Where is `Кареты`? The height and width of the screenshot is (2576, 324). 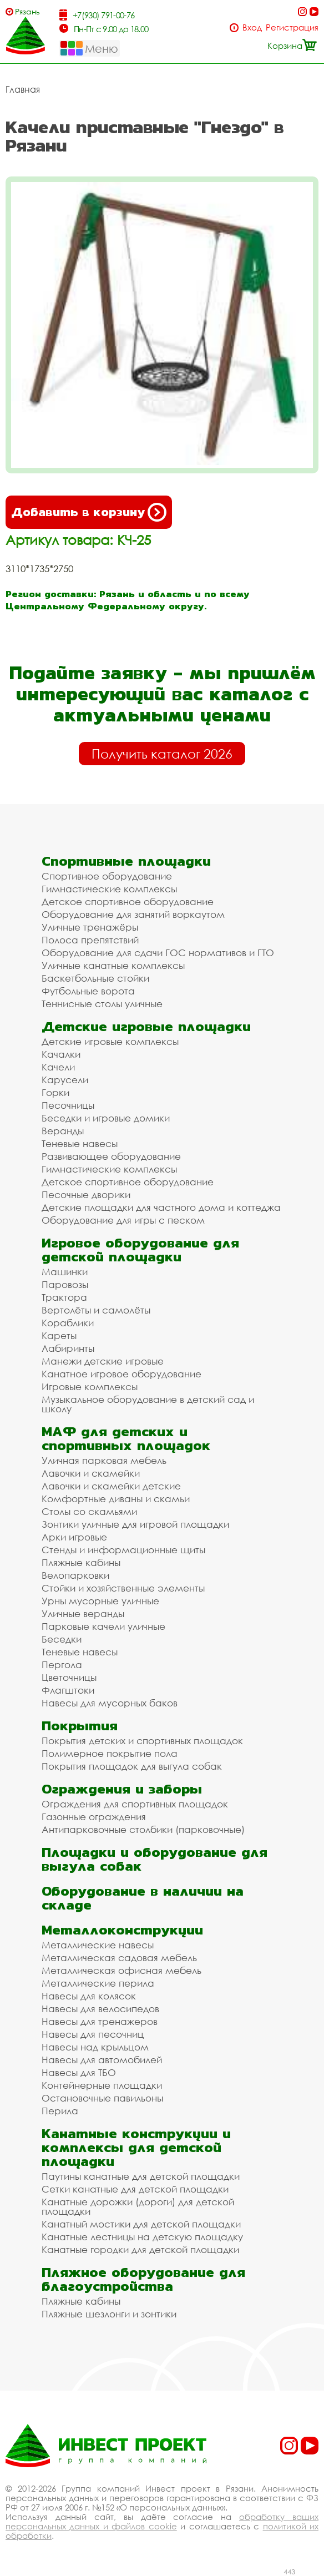
Кареты is located at coordinates (59, 1335).